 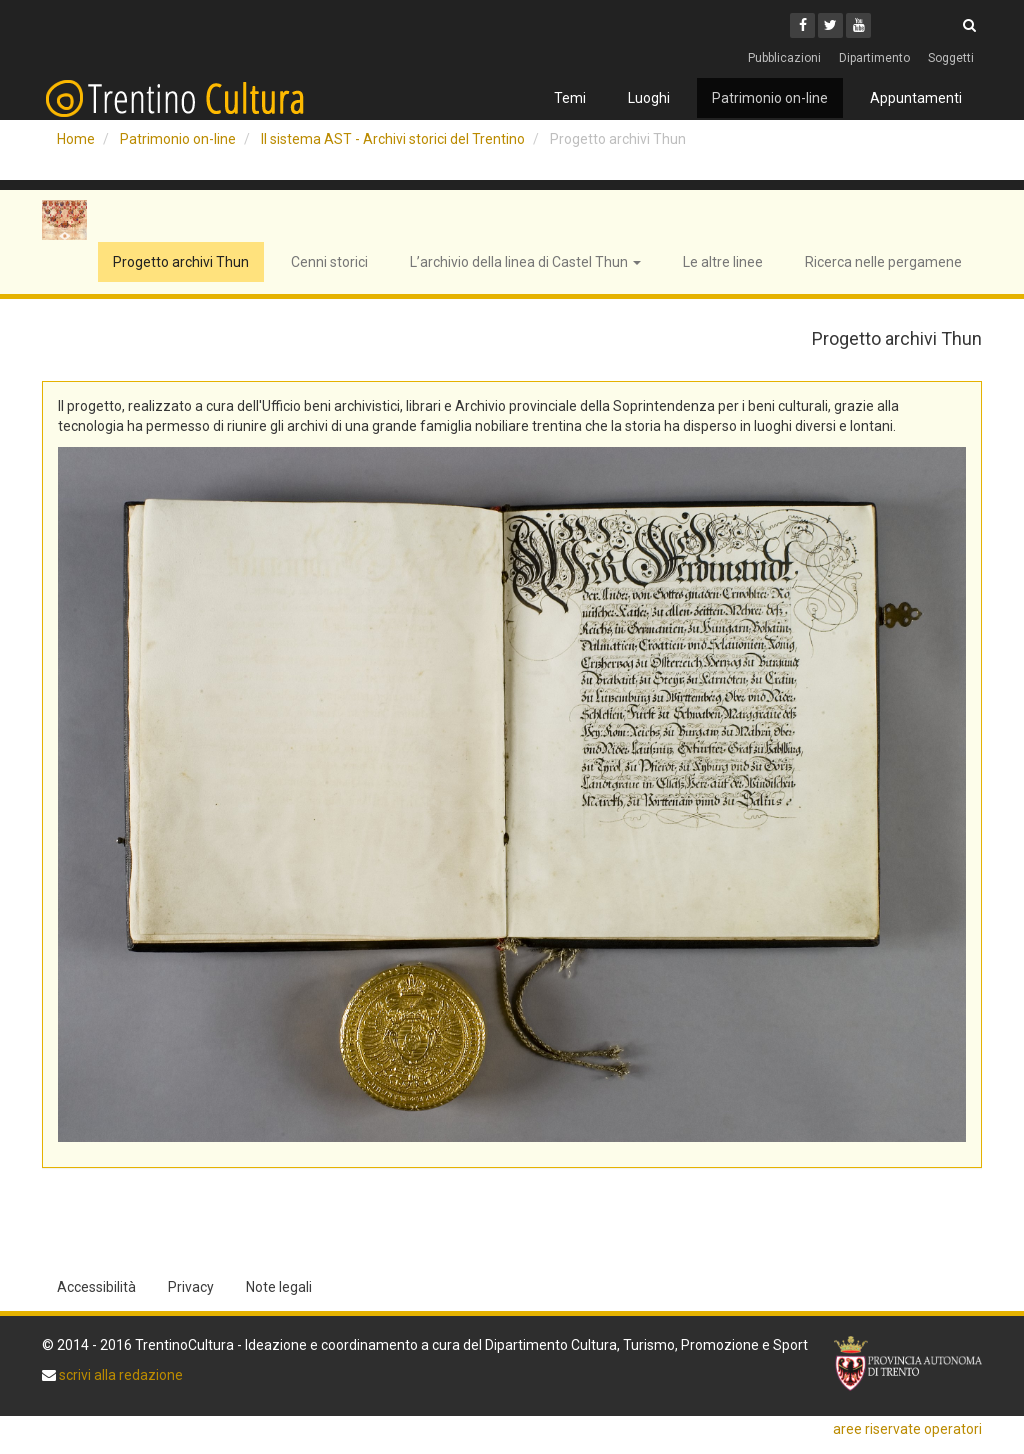 I want to click on [Twitter], so click(x=830, y=25).